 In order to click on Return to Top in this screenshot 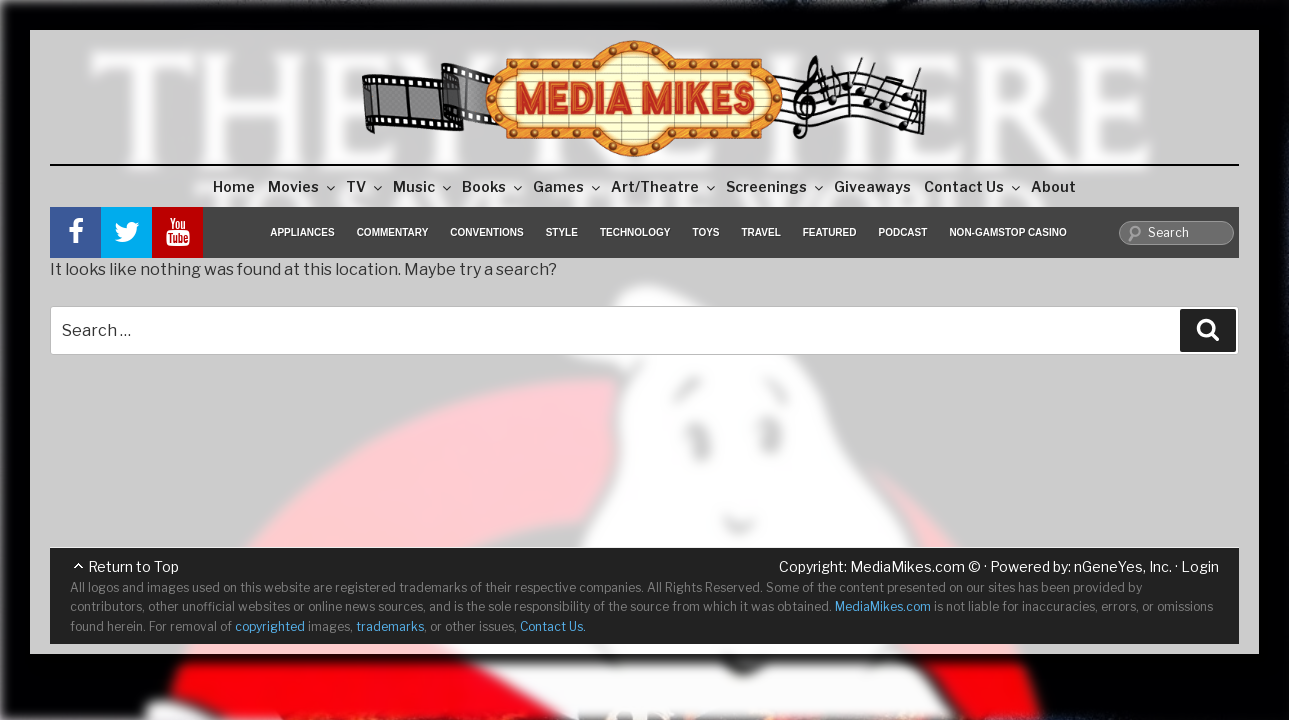, I will do `click(133, 566)`.